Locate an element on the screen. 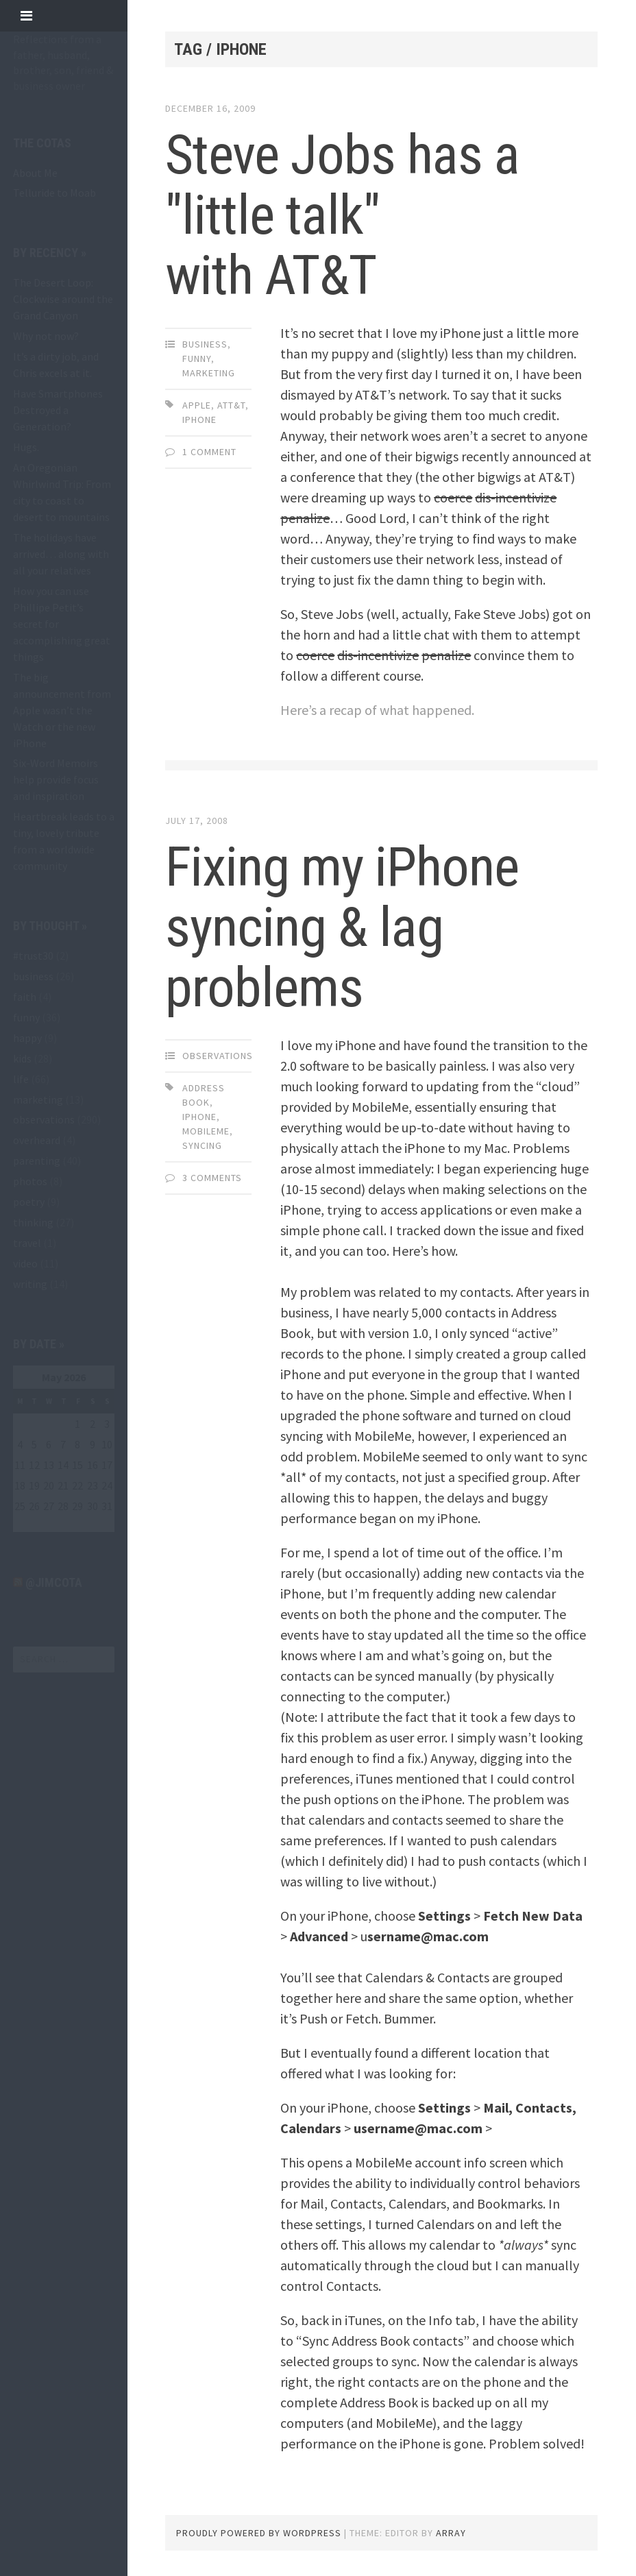 The width and height of the screenshot is (636, 2576). Why not now? is located at coordinates (46, 336).